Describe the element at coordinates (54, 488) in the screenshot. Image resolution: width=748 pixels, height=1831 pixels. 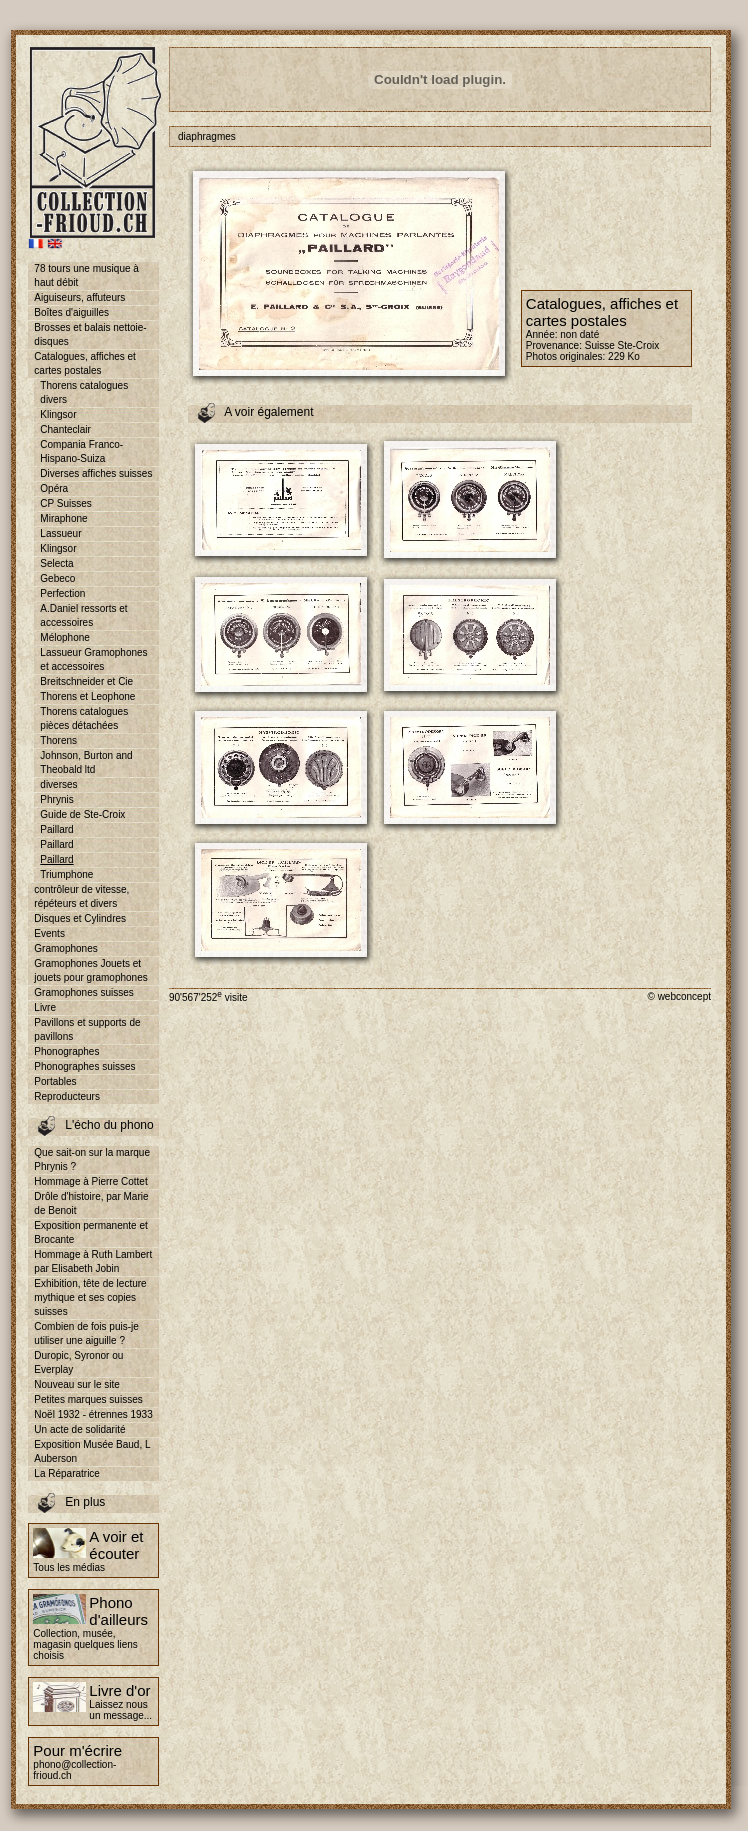
I see `Opéra` at that location.